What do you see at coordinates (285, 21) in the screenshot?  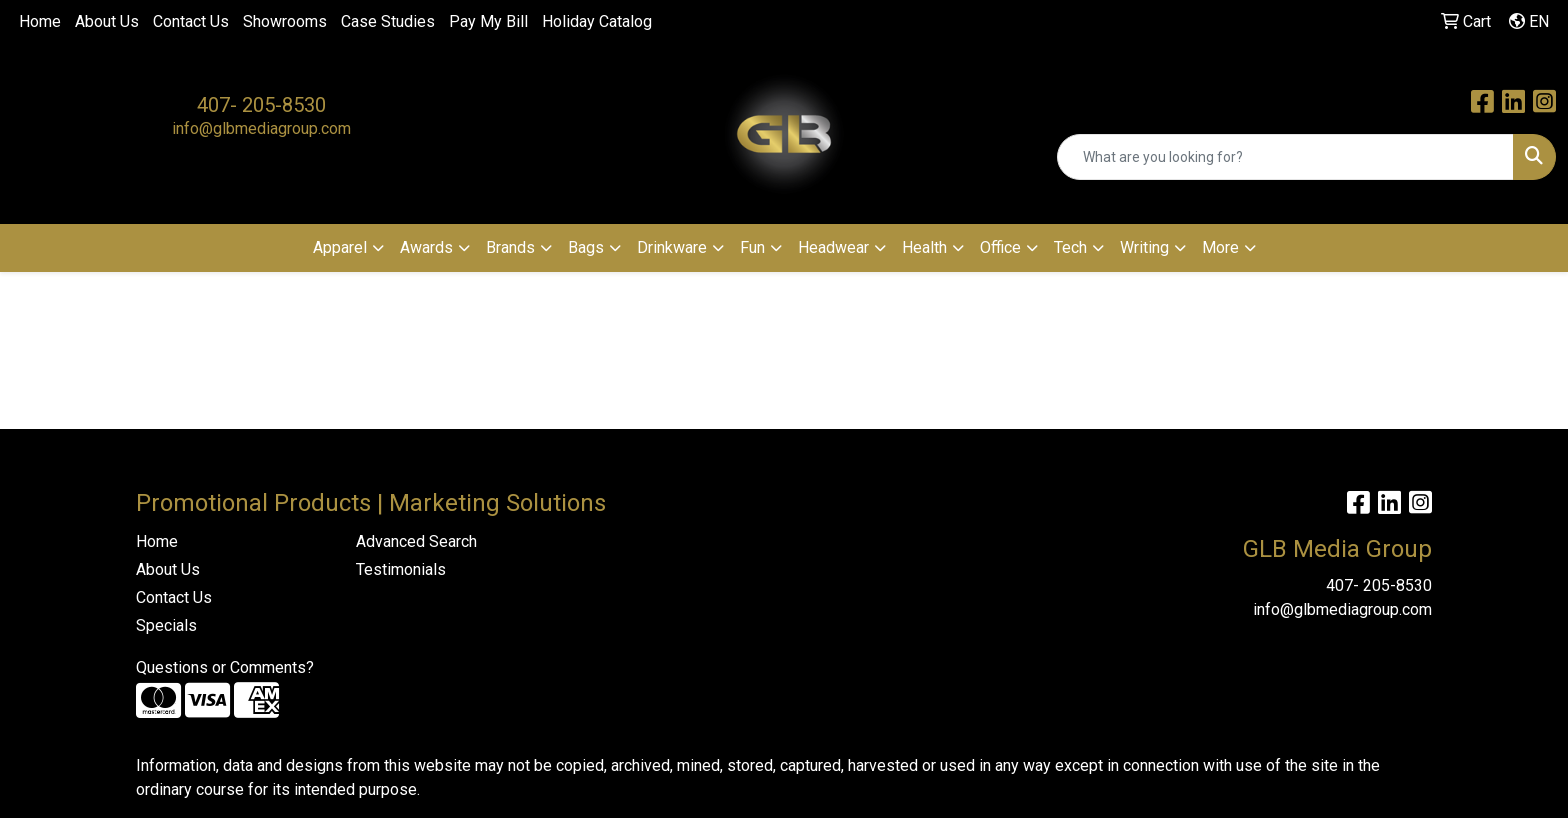 I see `Showrooms` at bounding box center [285, 21].